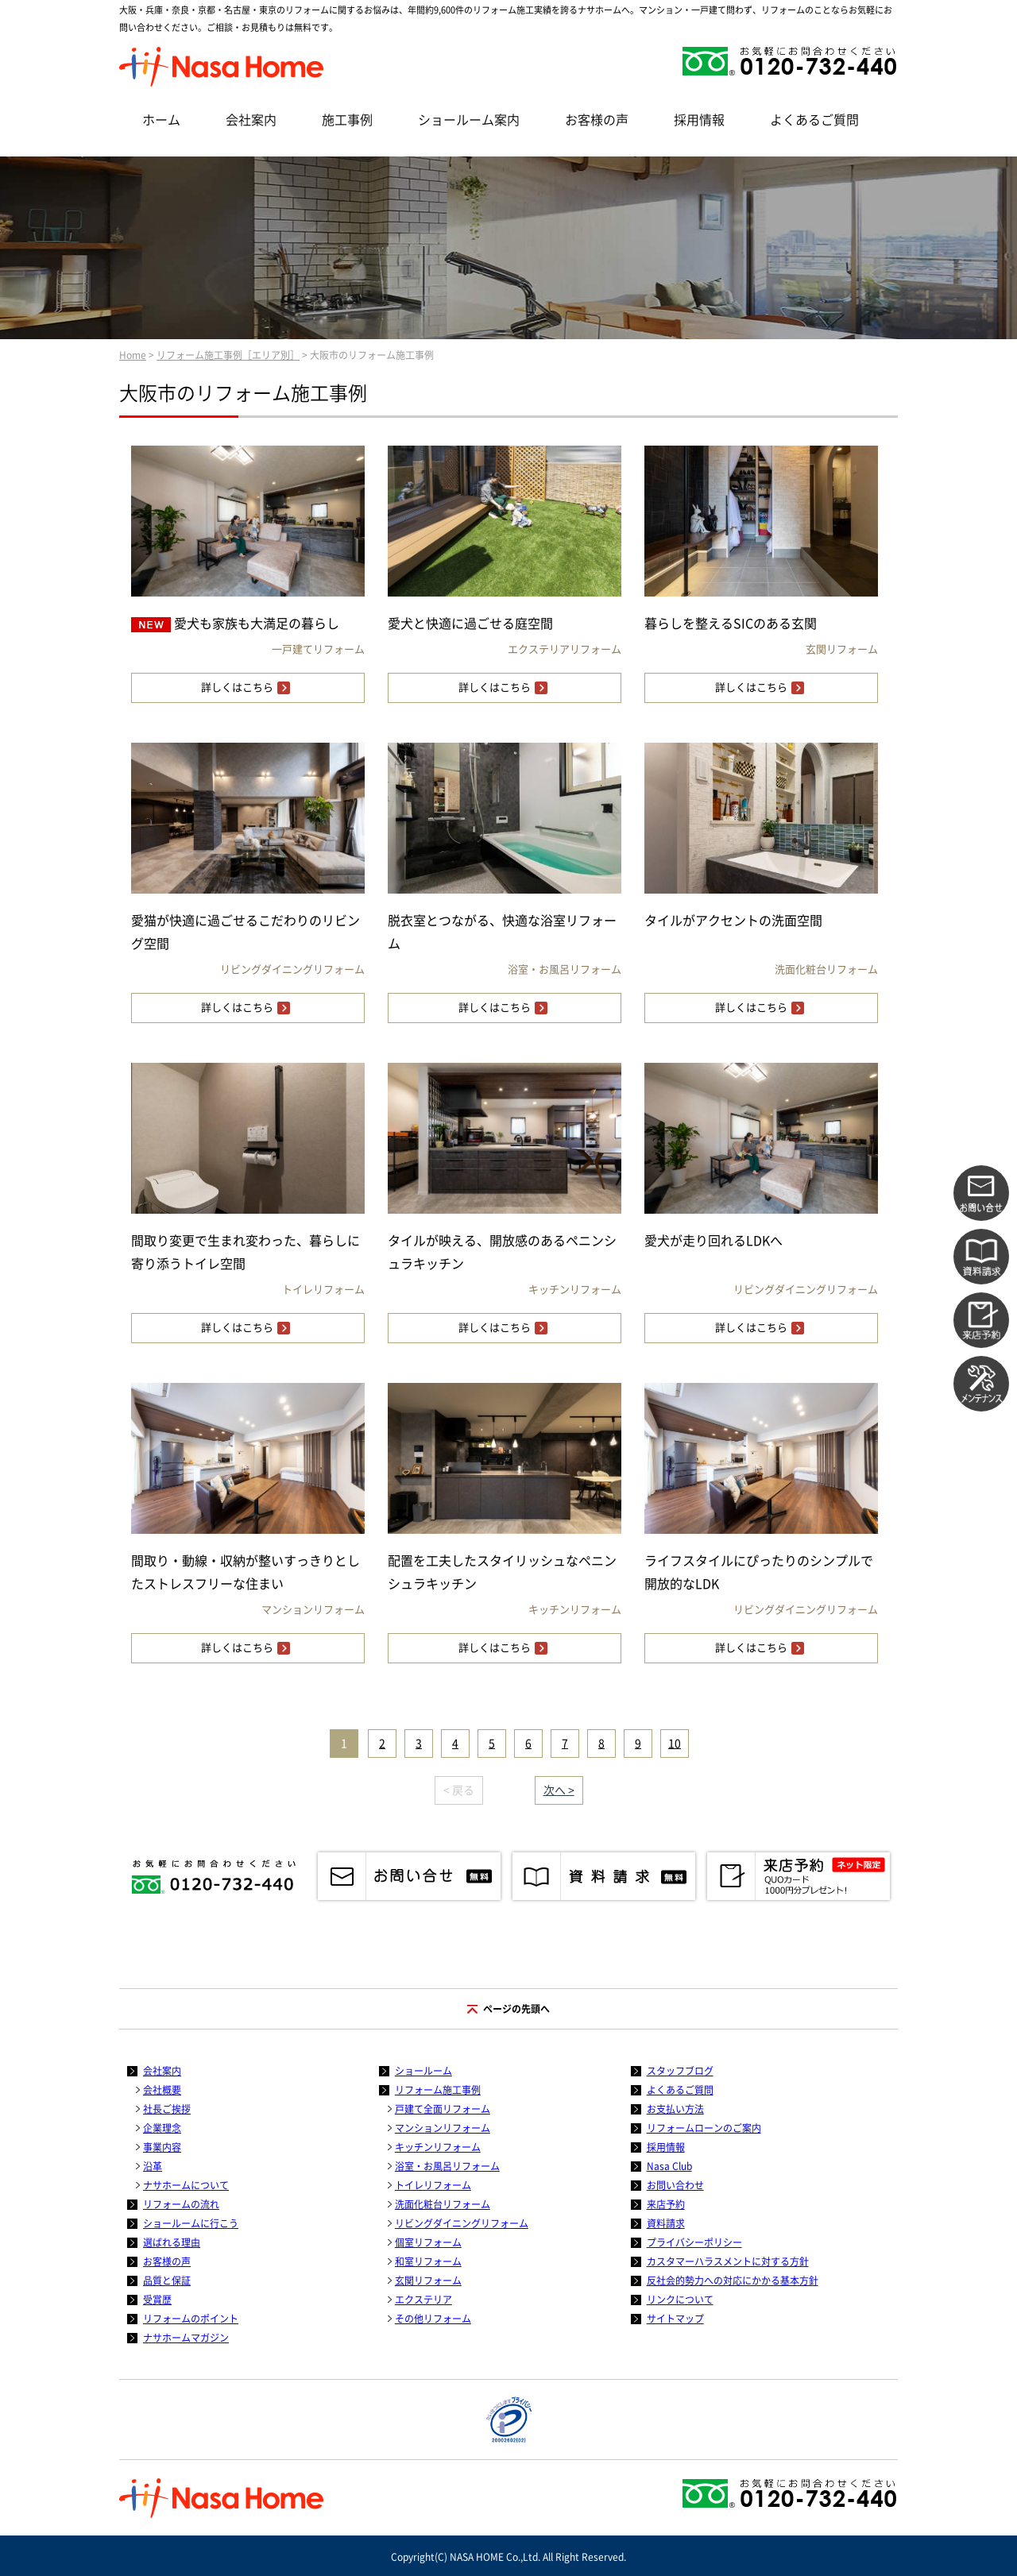 The height and width of the screenshot is (2576, 1017). What do you see at coordinates (680, 2299) in the screenshot?
I see `リンクについて` at bounding box center [680, 2299].